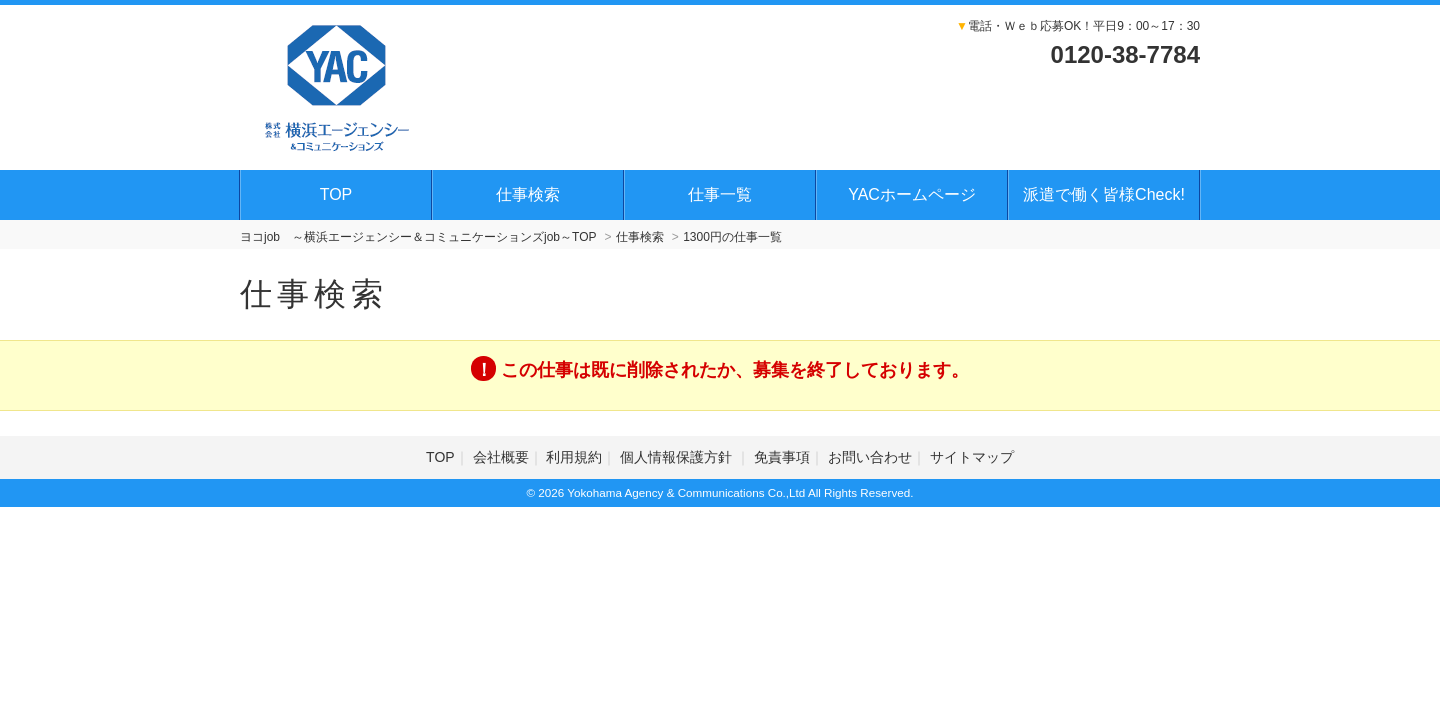  What do you see at coordinates (870, 457) in the screenshot?
I see `お問い合わせ` at bounding box center [870, 457].